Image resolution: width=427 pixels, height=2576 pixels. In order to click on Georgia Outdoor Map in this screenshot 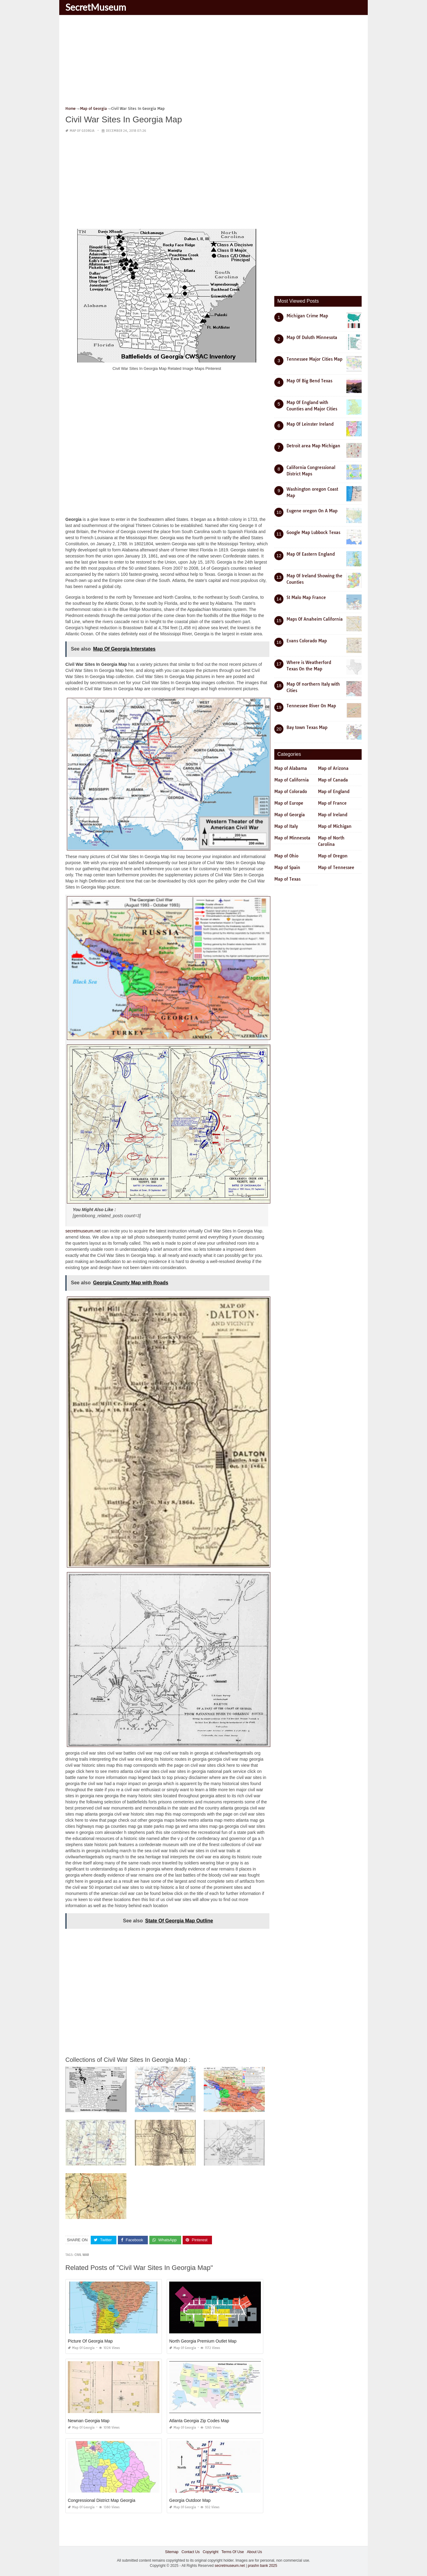, I will do `click(189, 2500)`.